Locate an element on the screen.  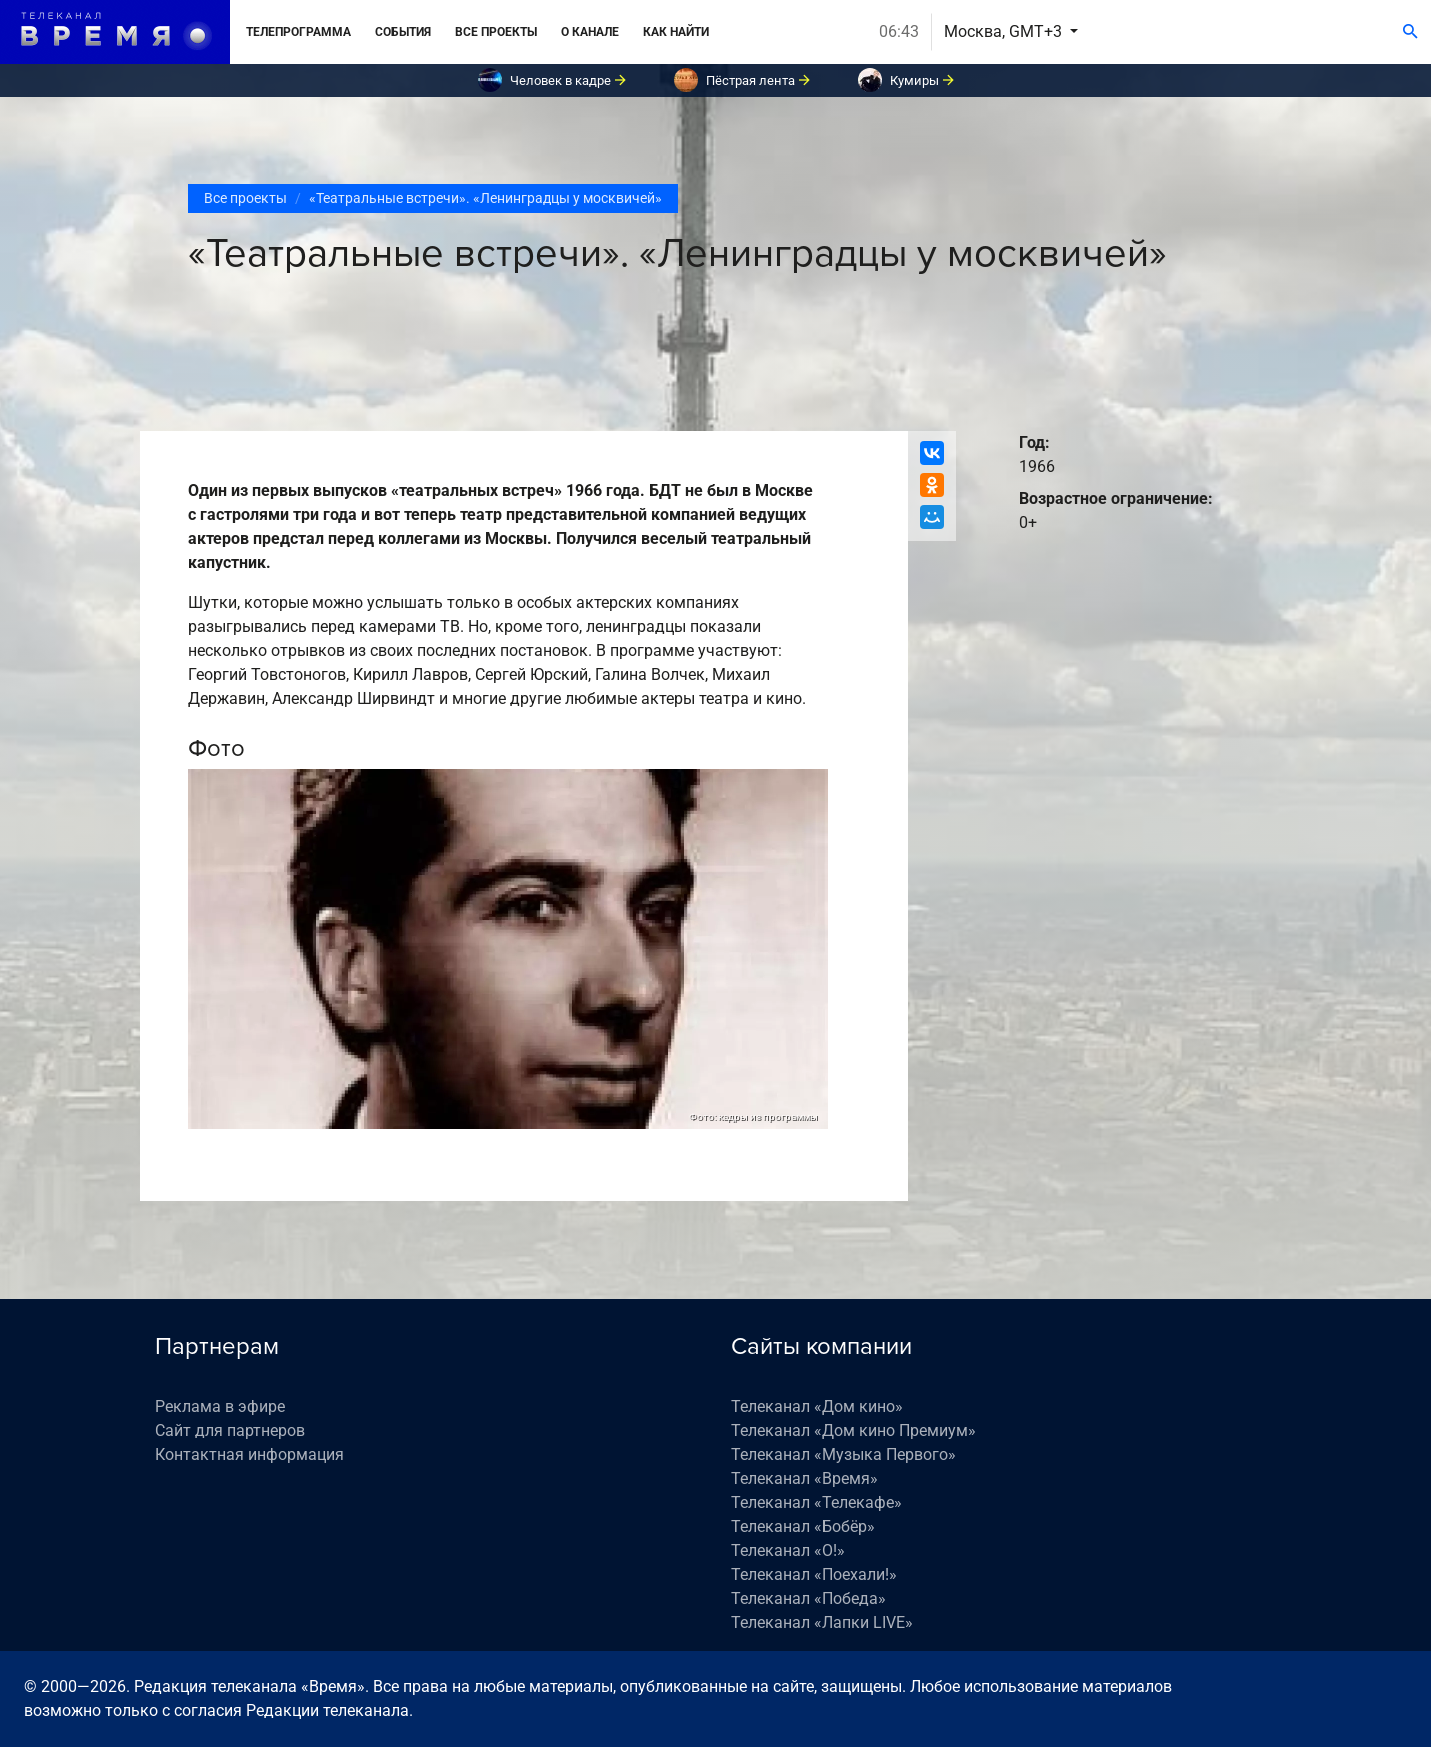
Москва, GMT+3 is located at coordinates (1005, 31).